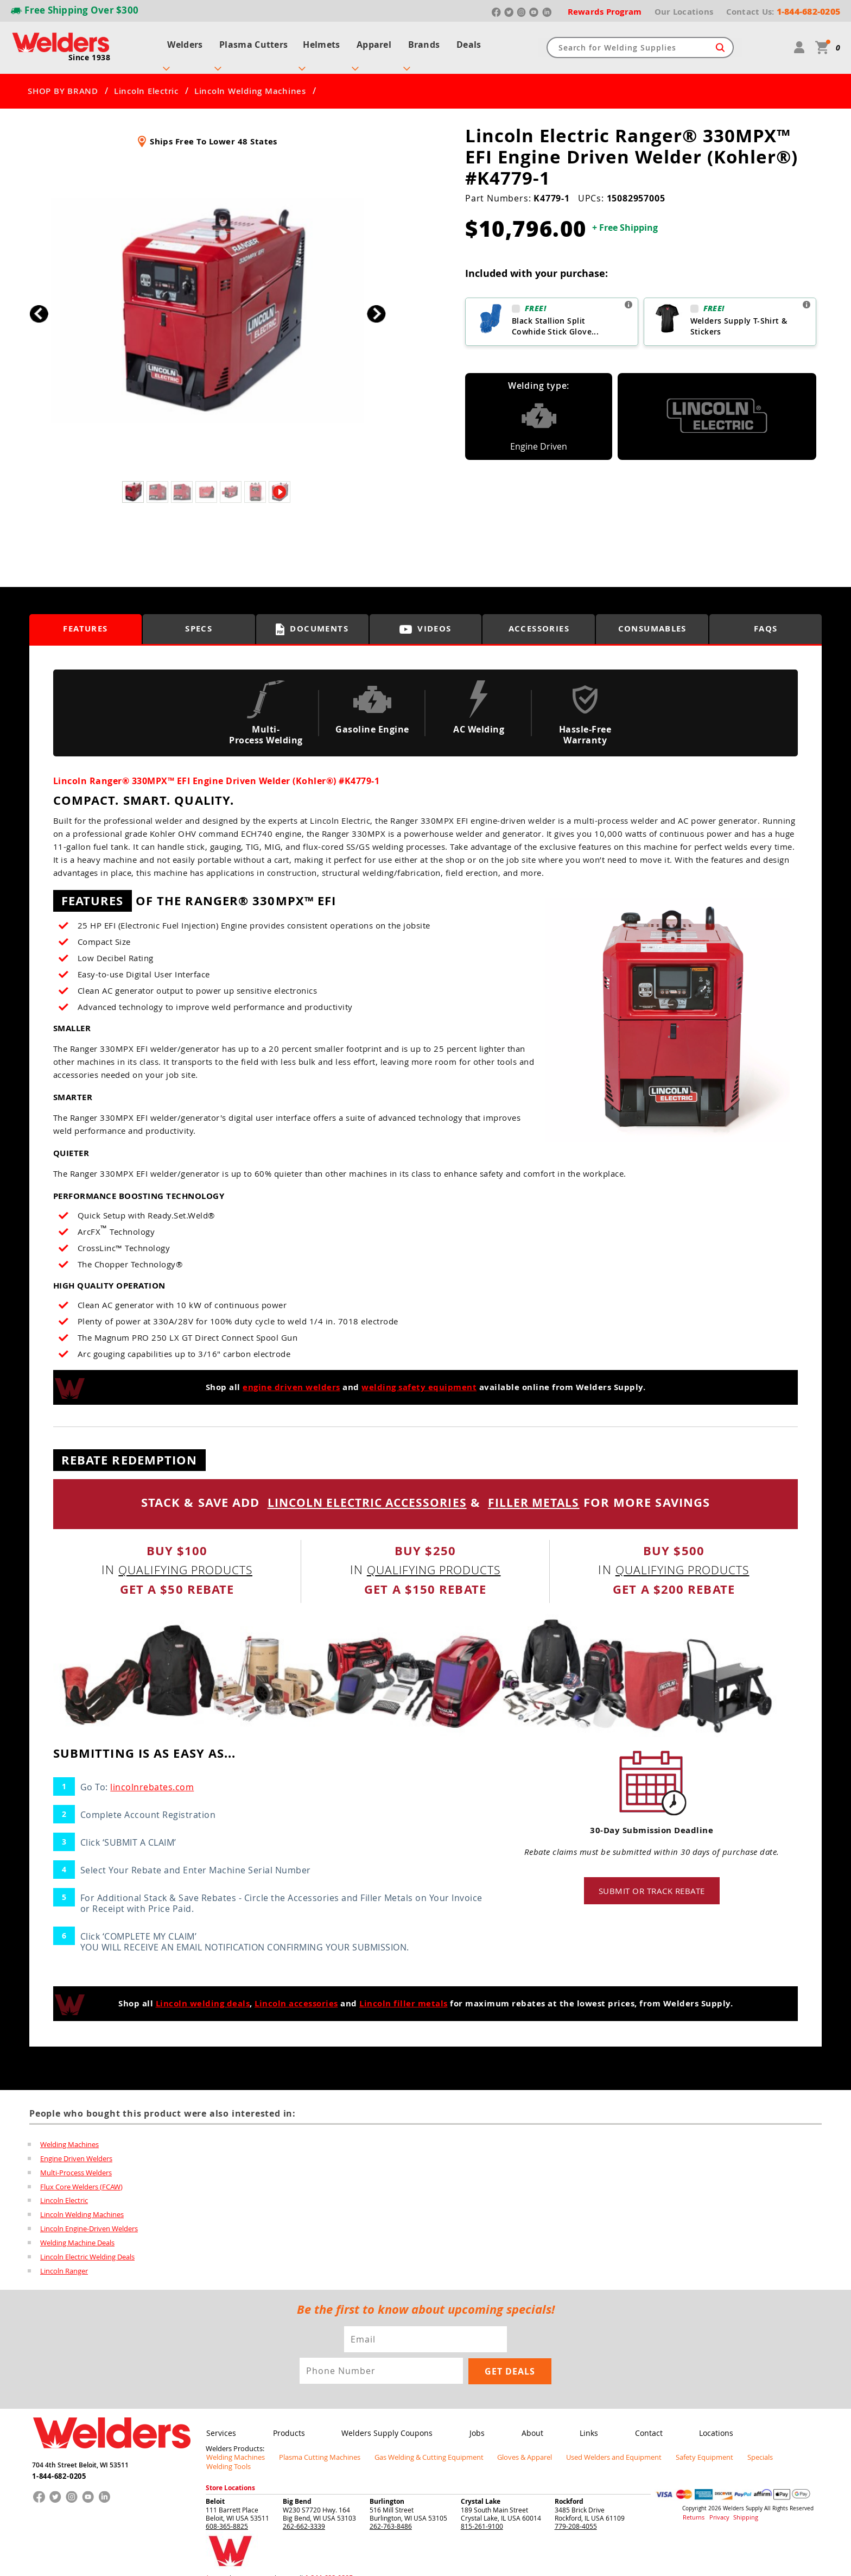 This screenshot has height=2576, width=851. What do you see at coordinates (766, 619) in the screenshot?
I see `FAQS` at bounding box center [766, 619].